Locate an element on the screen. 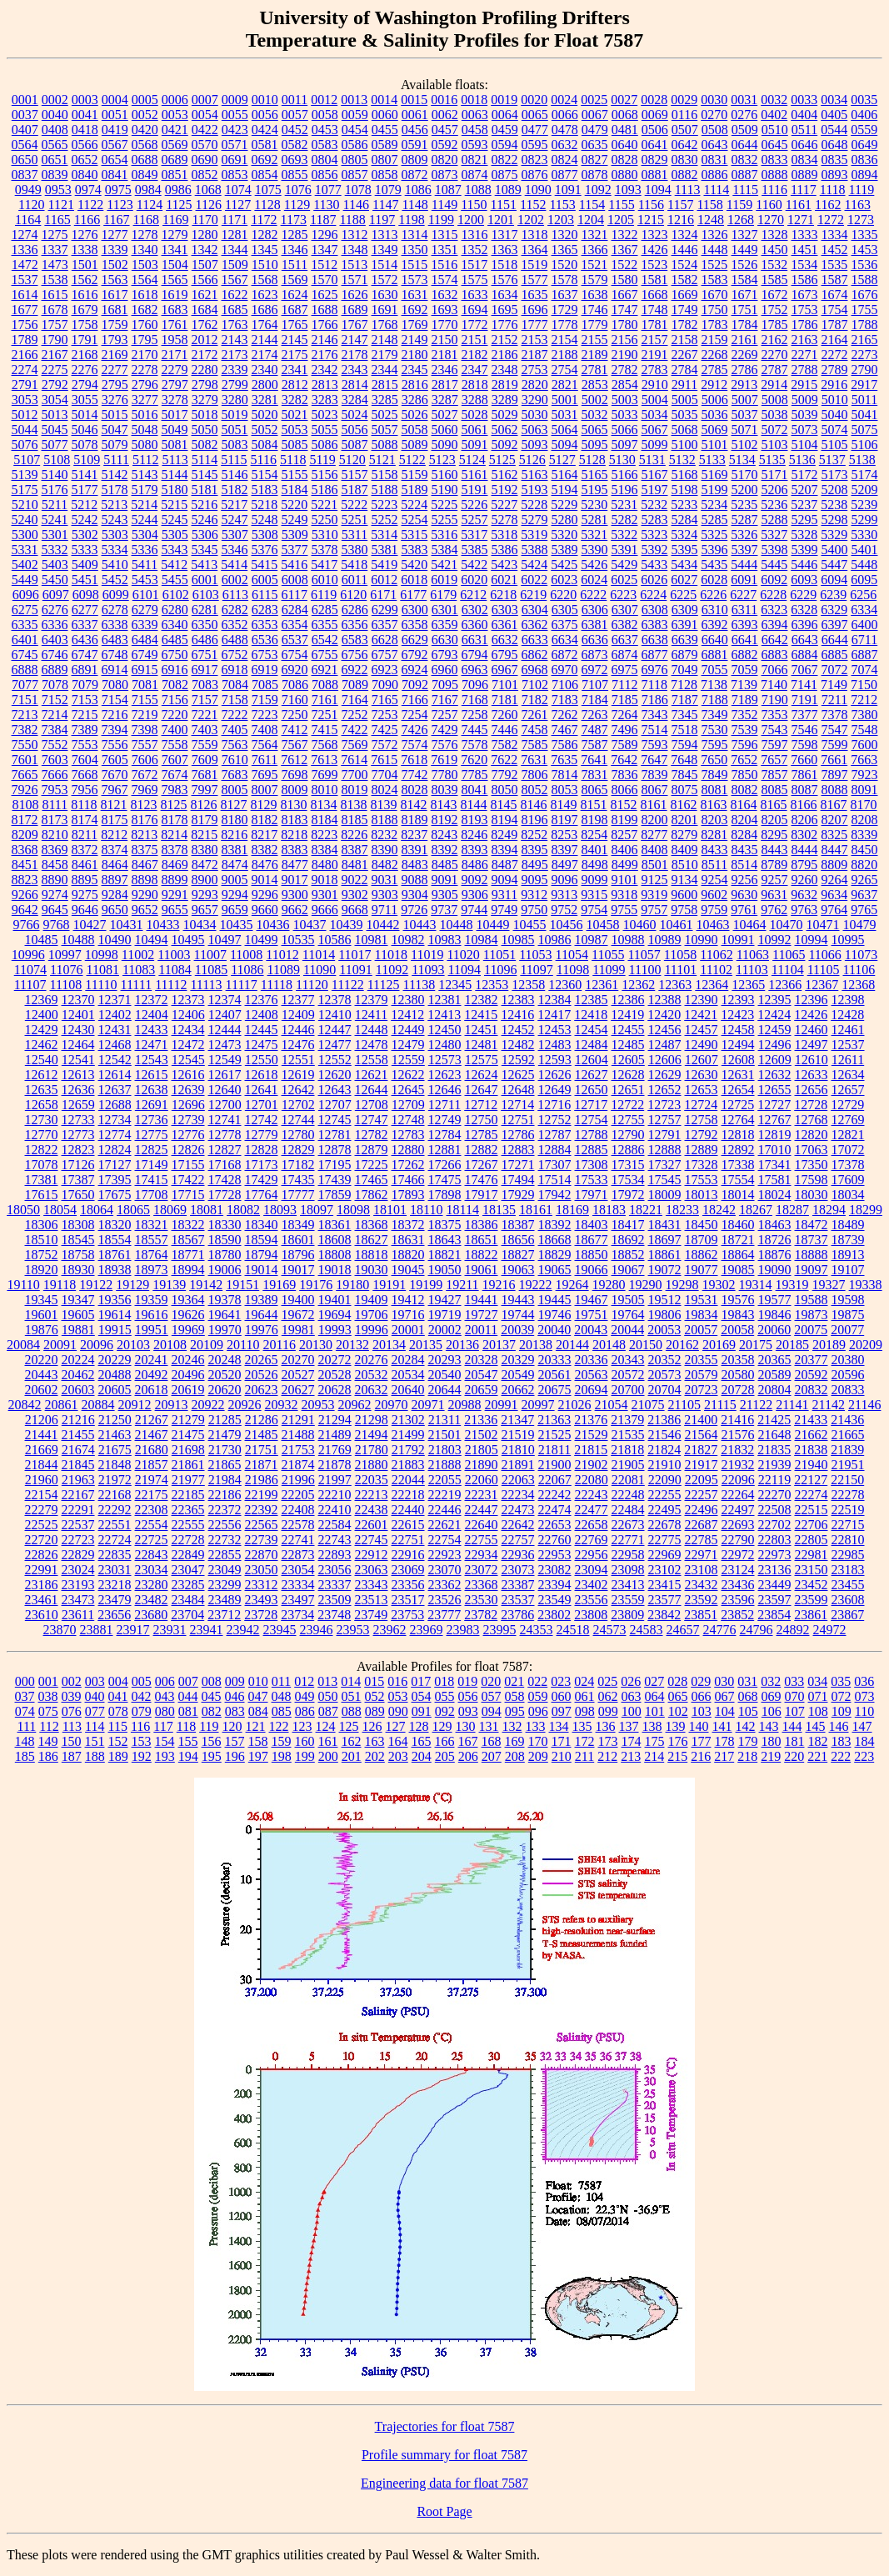 The height and width of the screenshot is (2576, 889). 5040 is located at coordinates (835, 415).